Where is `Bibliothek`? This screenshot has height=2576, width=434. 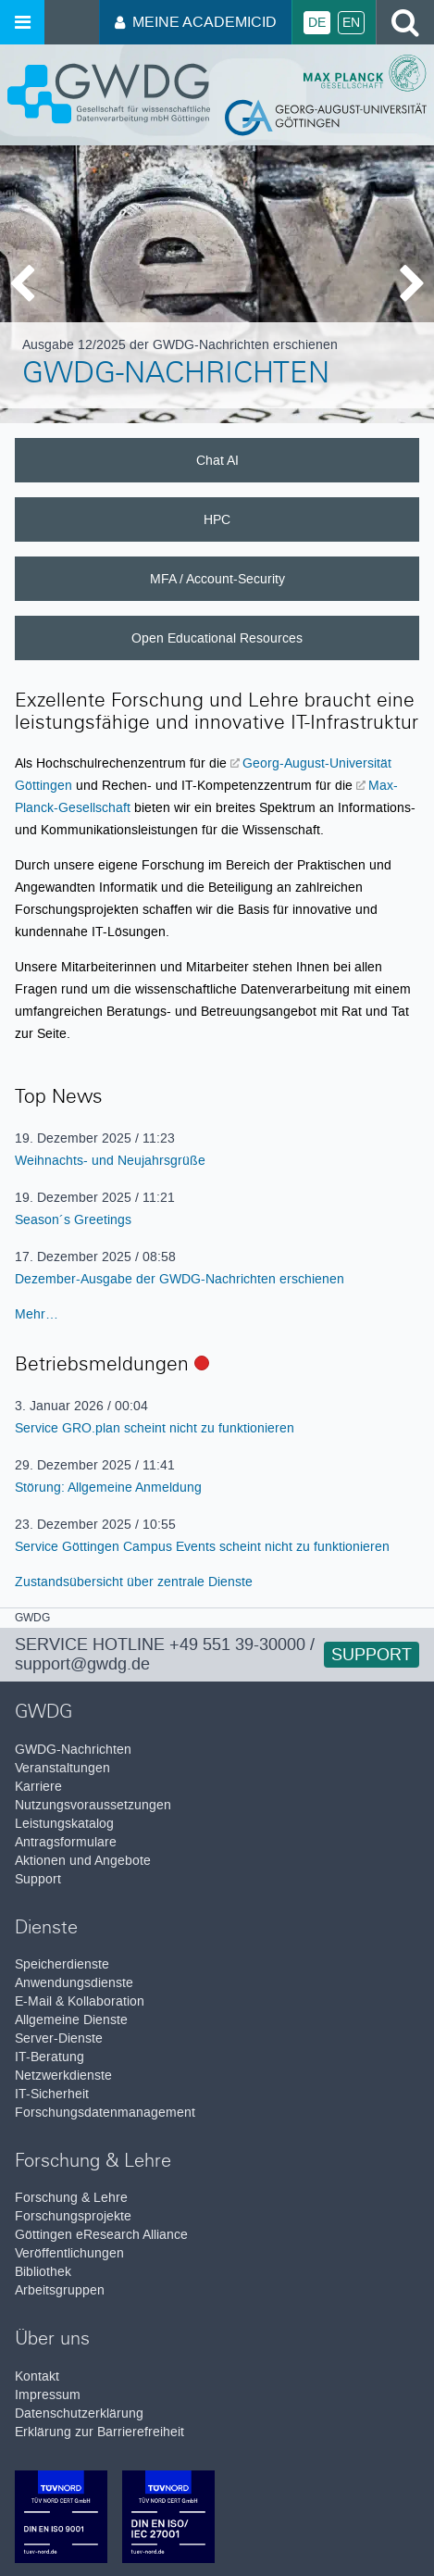 Bibliothek is located at coordinates (43, 2272).